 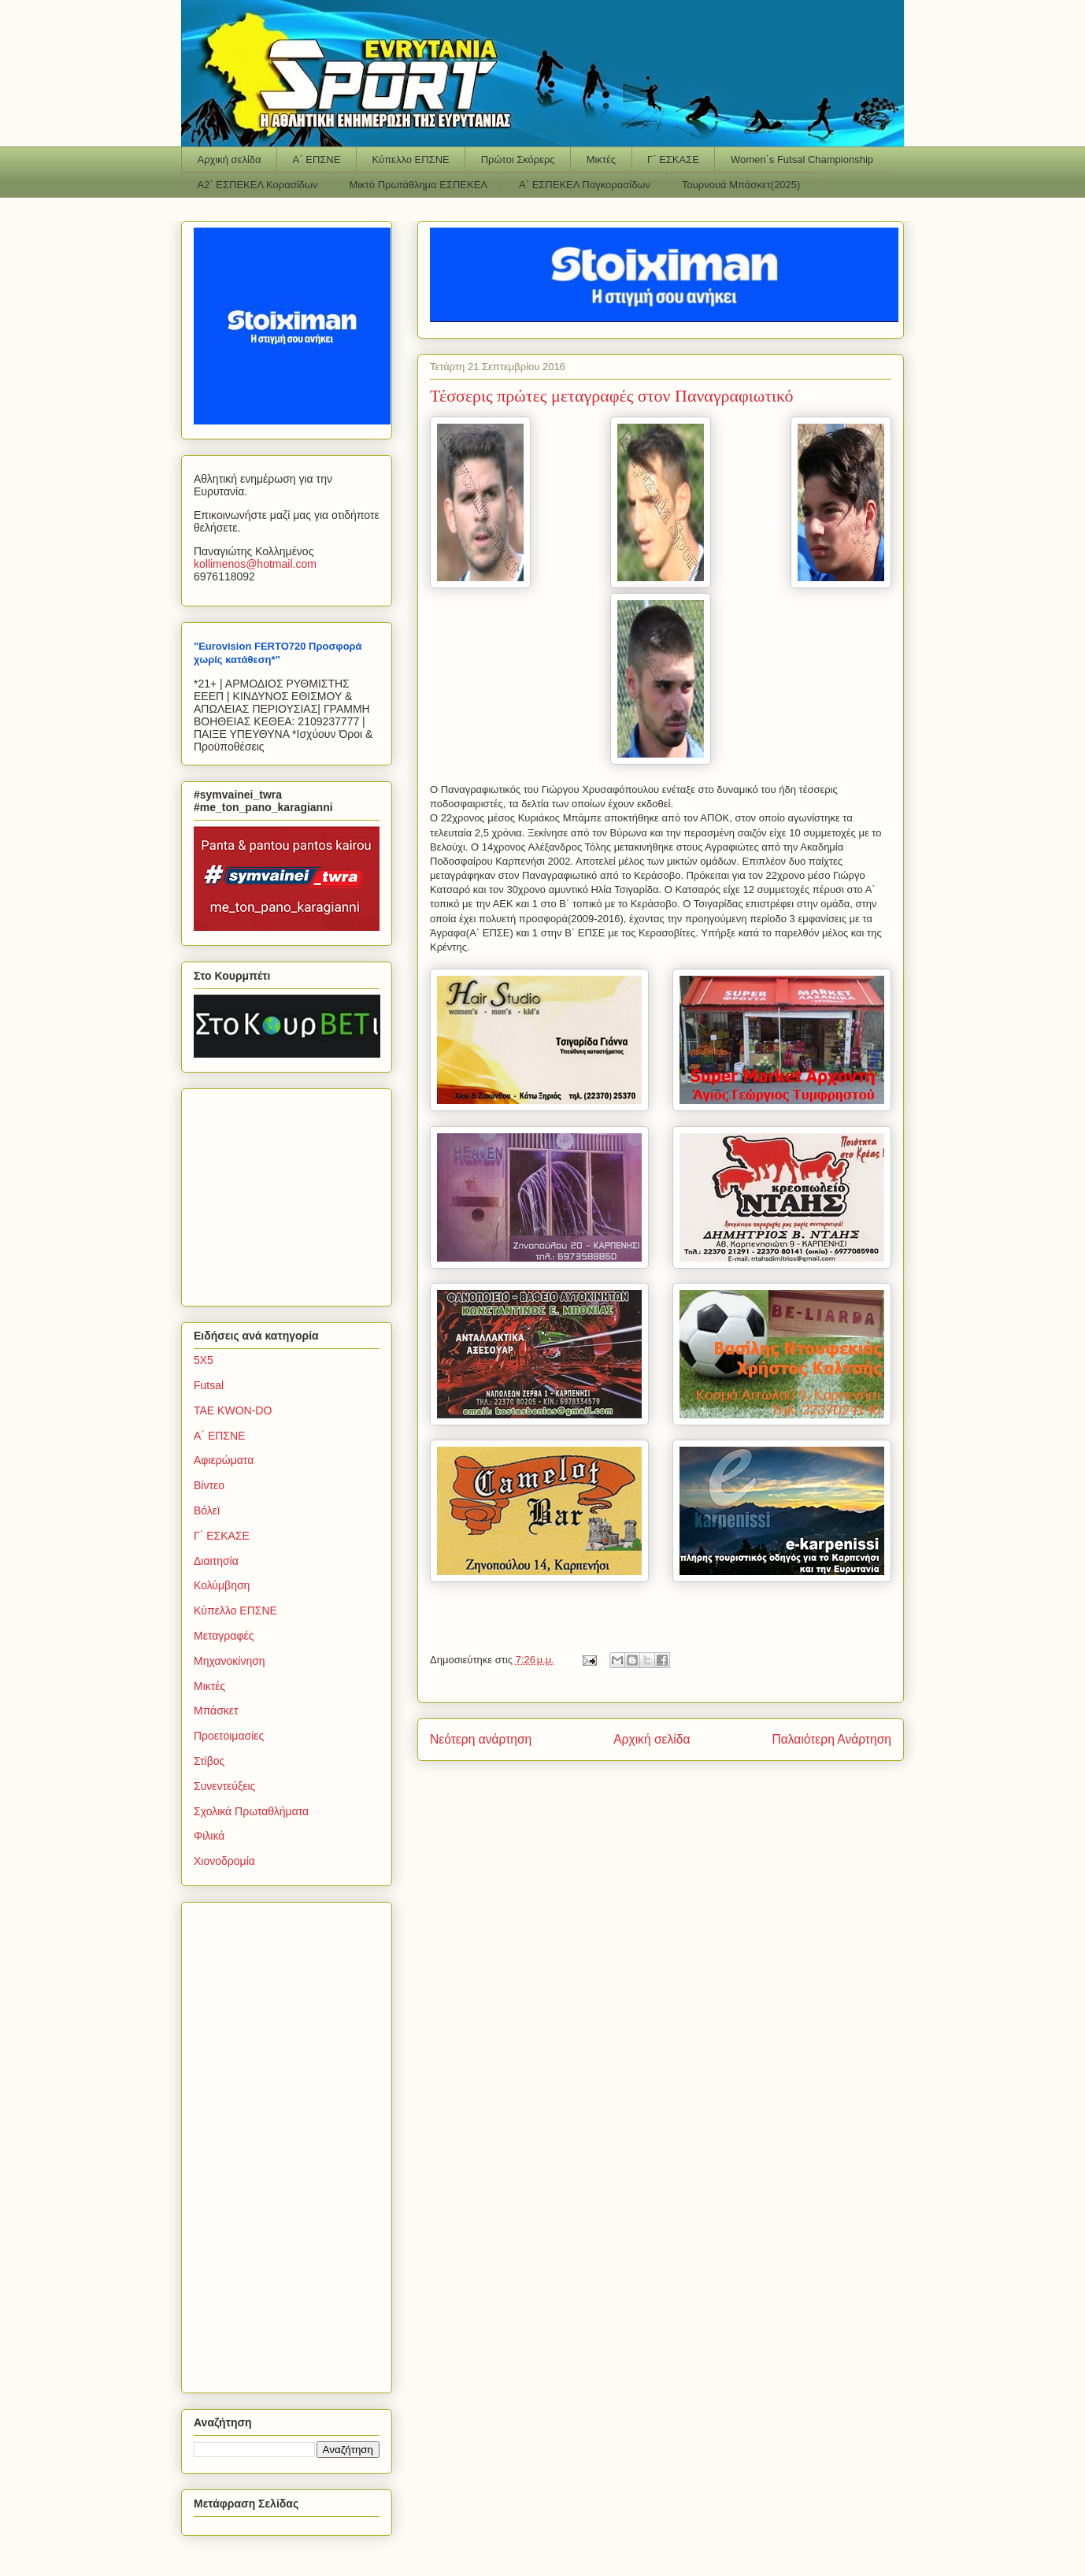 I want to click on Πρώτοι Σκόρερς, so click(x=518, y=159).